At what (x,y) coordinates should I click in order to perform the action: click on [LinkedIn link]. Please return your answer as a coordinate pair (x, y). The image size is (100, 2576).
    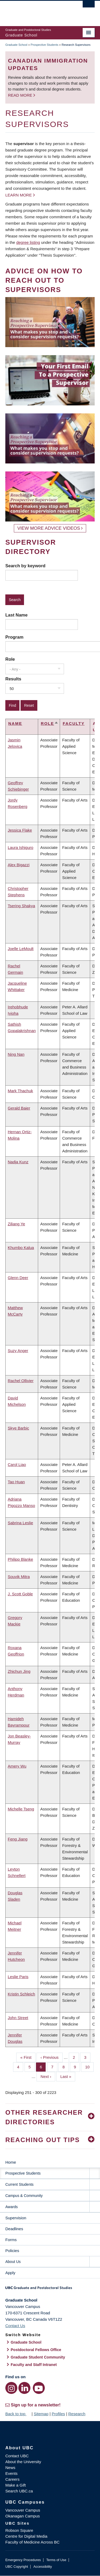
    Looking at the image, I should click on (24, 2388).